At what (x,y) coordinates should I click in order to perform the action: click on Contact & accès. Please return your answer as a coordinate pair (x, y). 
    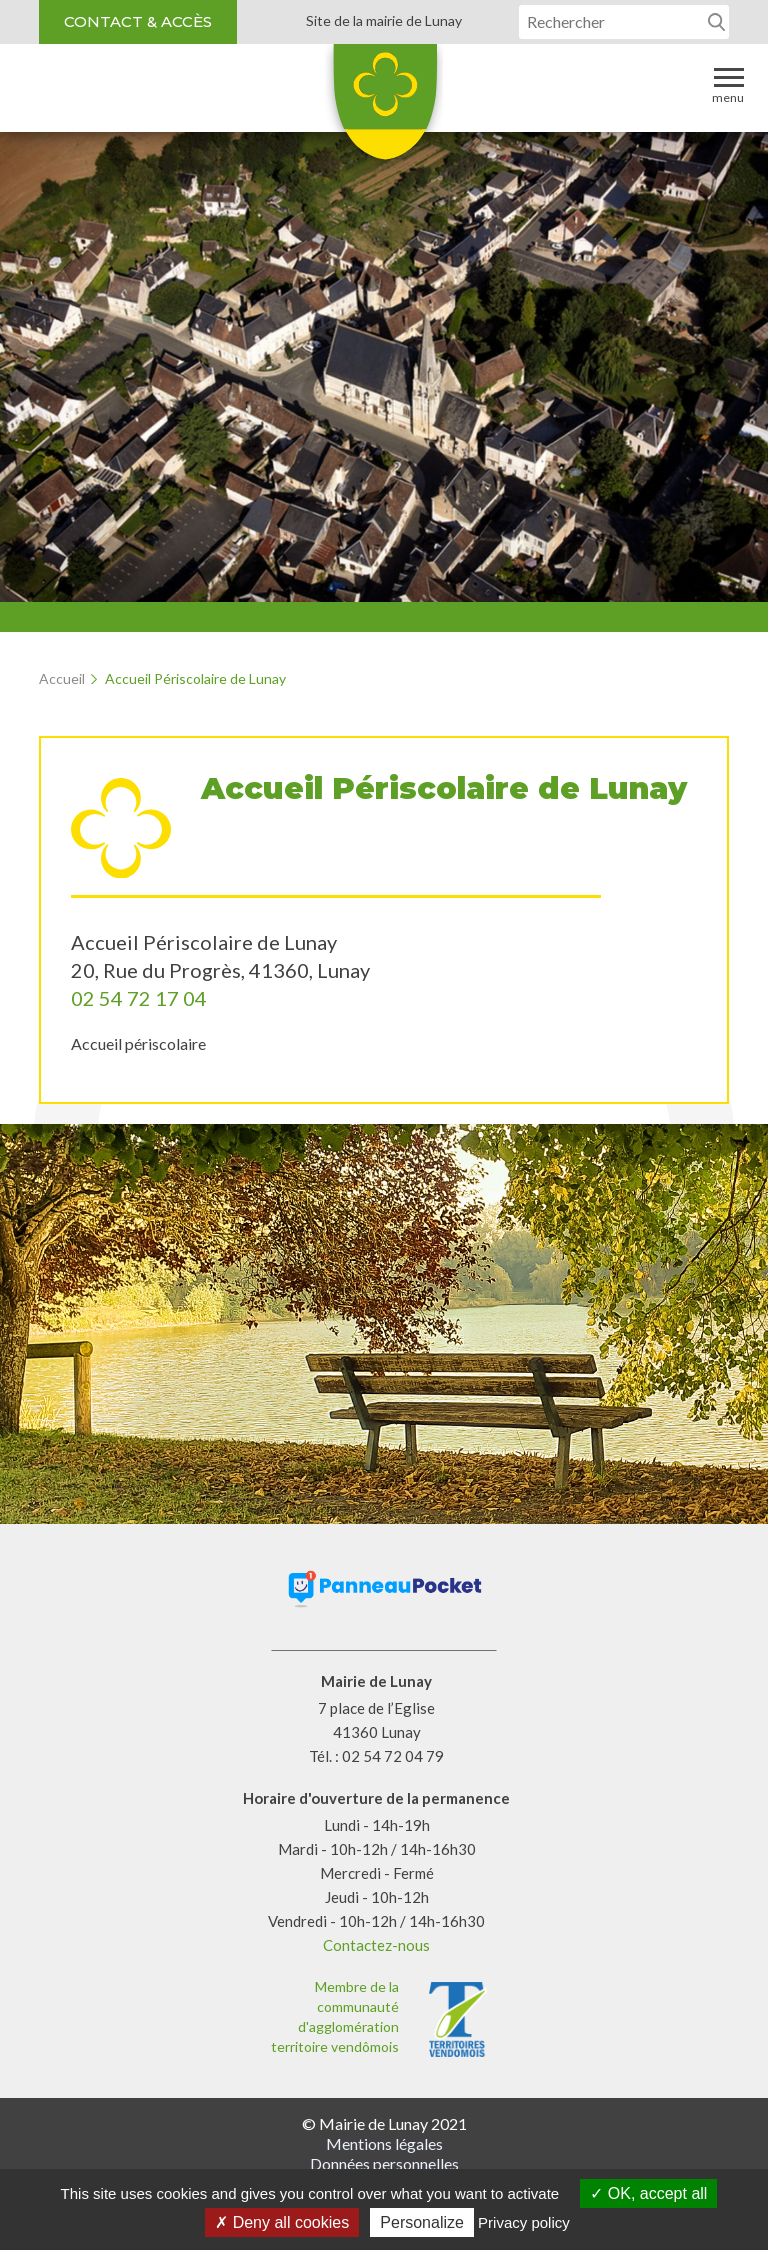
    Looking at the image, I should click on (138, 21).